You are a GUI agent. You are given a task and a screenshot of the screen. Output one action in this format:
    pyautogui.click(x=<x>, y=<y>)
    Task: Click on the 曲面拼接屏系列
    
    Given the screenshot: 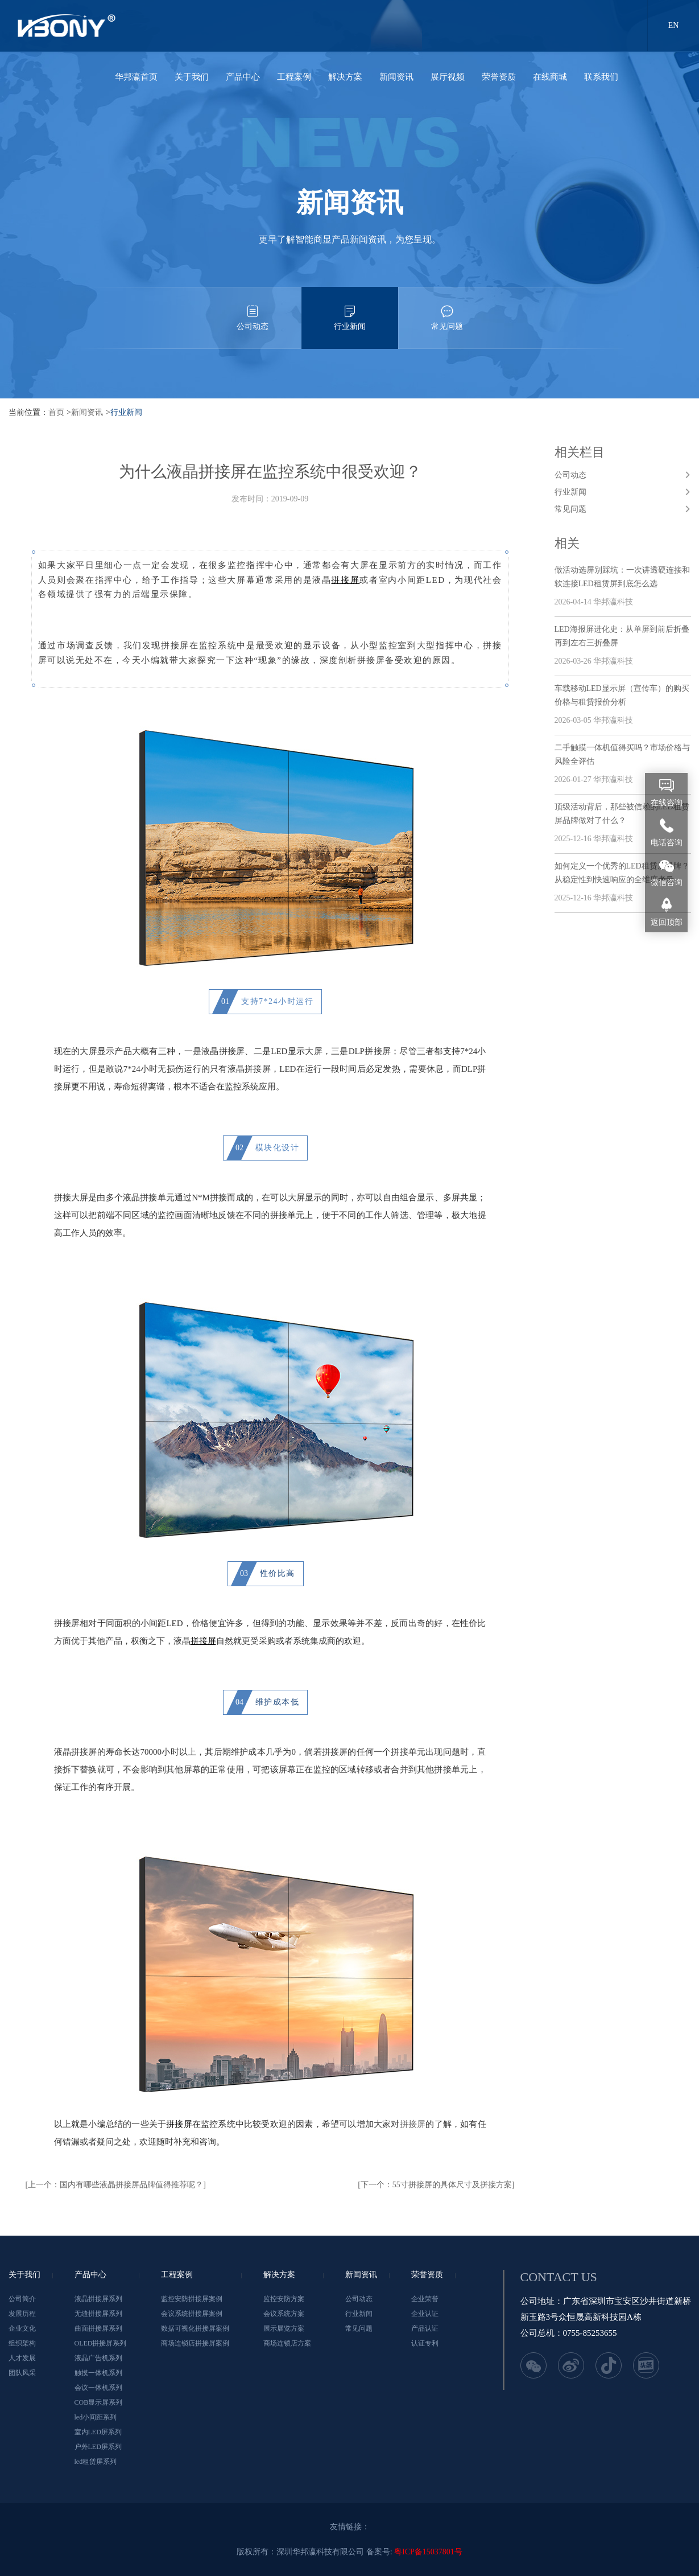 What is the action you would take?
    pyautogui.click(x=98, y=2328)
    